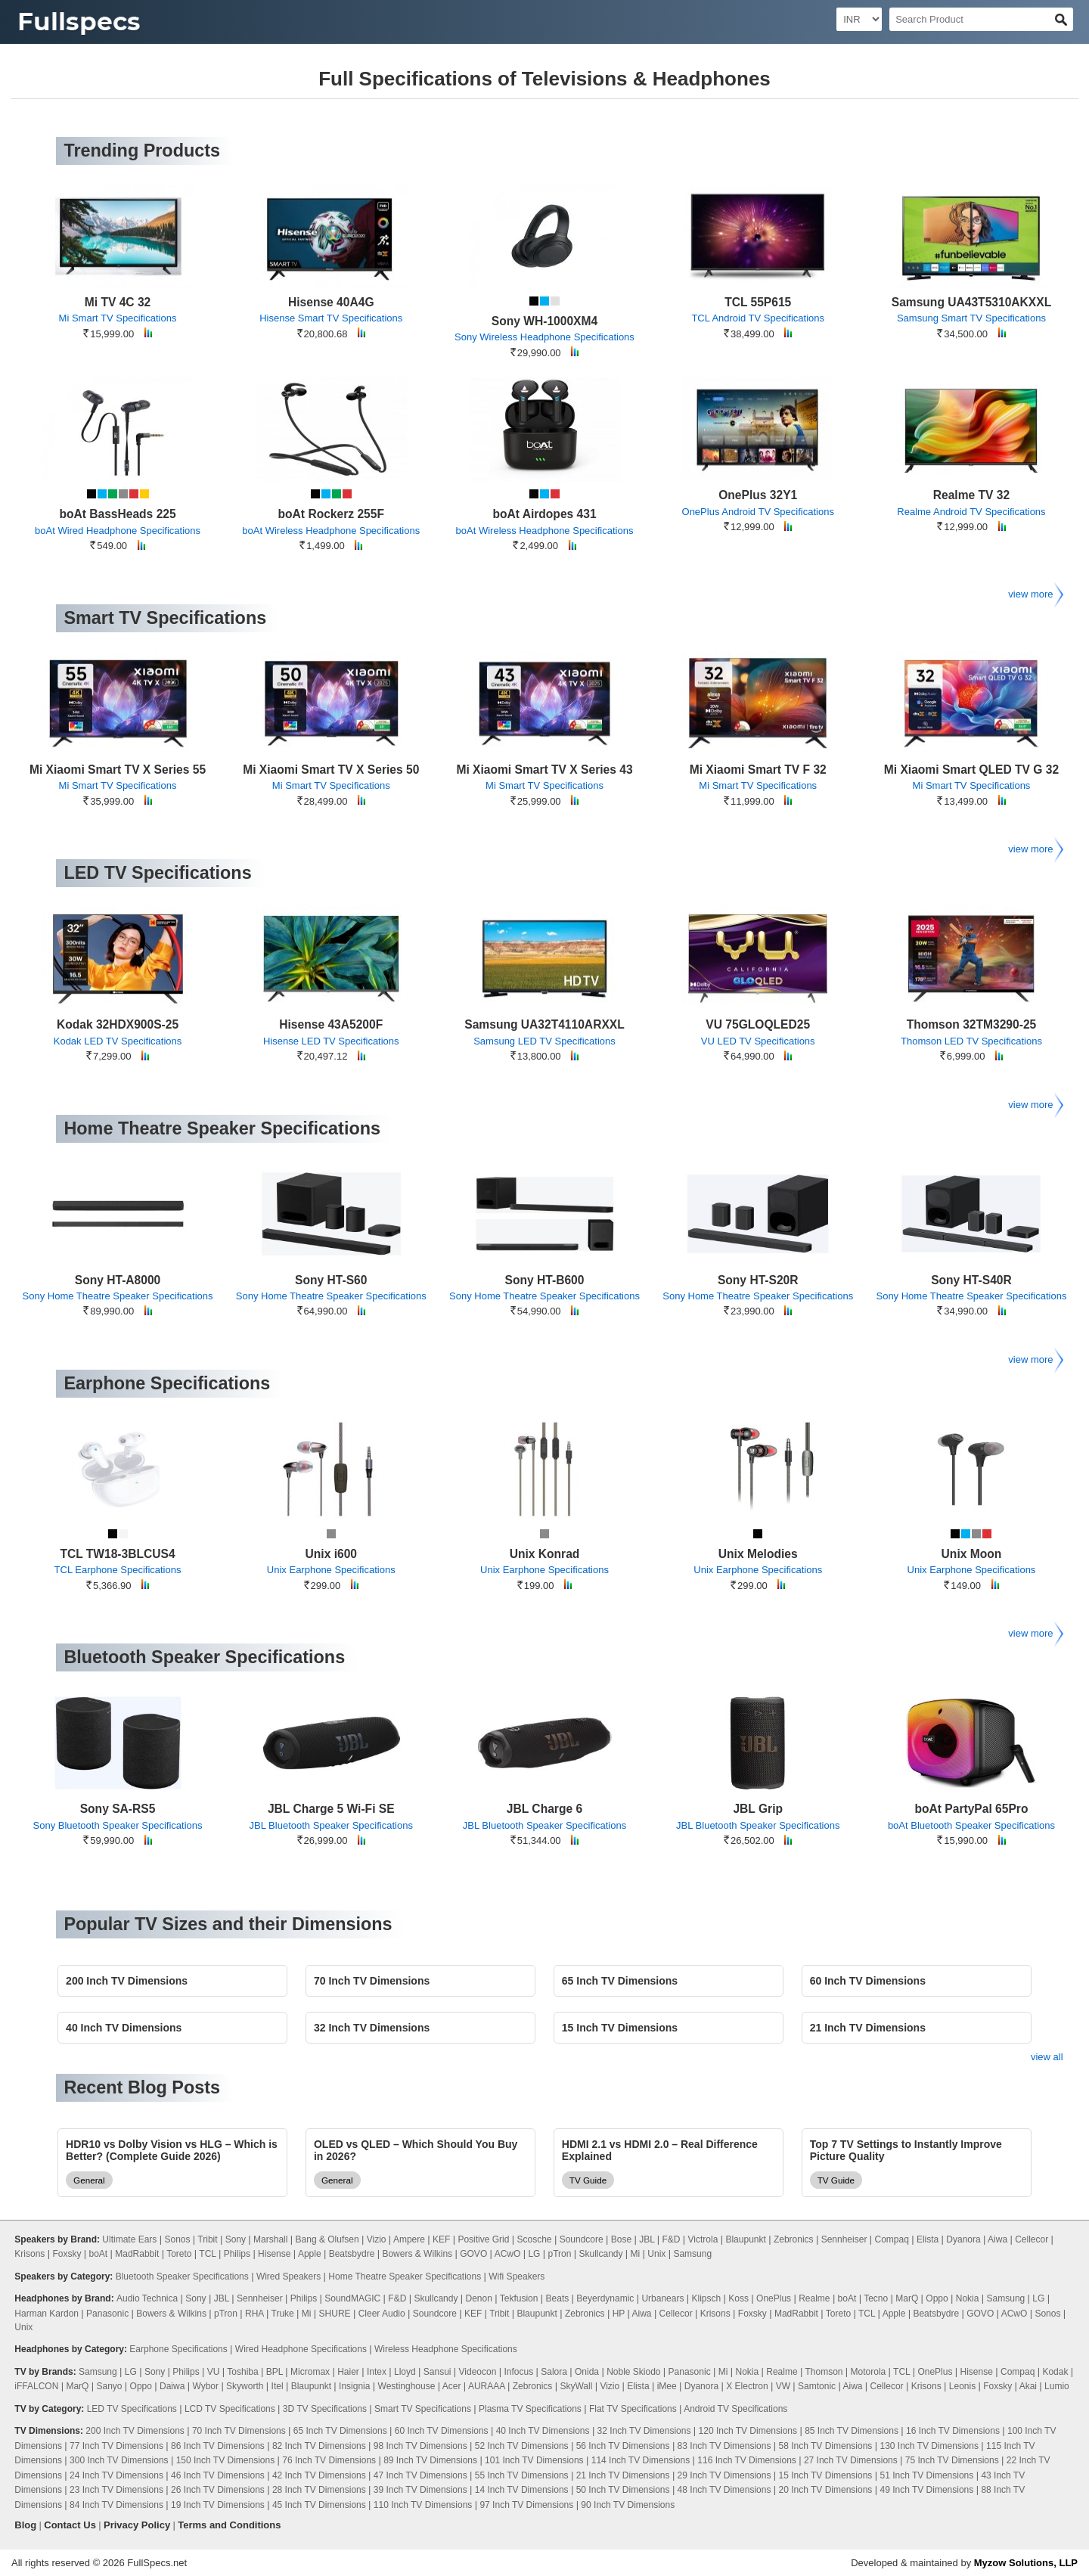 This screenshot has height=2576, width=1089. Describe the element at coordinates (773, 2298) in the screenshot. I see `OnePlus` at that location.